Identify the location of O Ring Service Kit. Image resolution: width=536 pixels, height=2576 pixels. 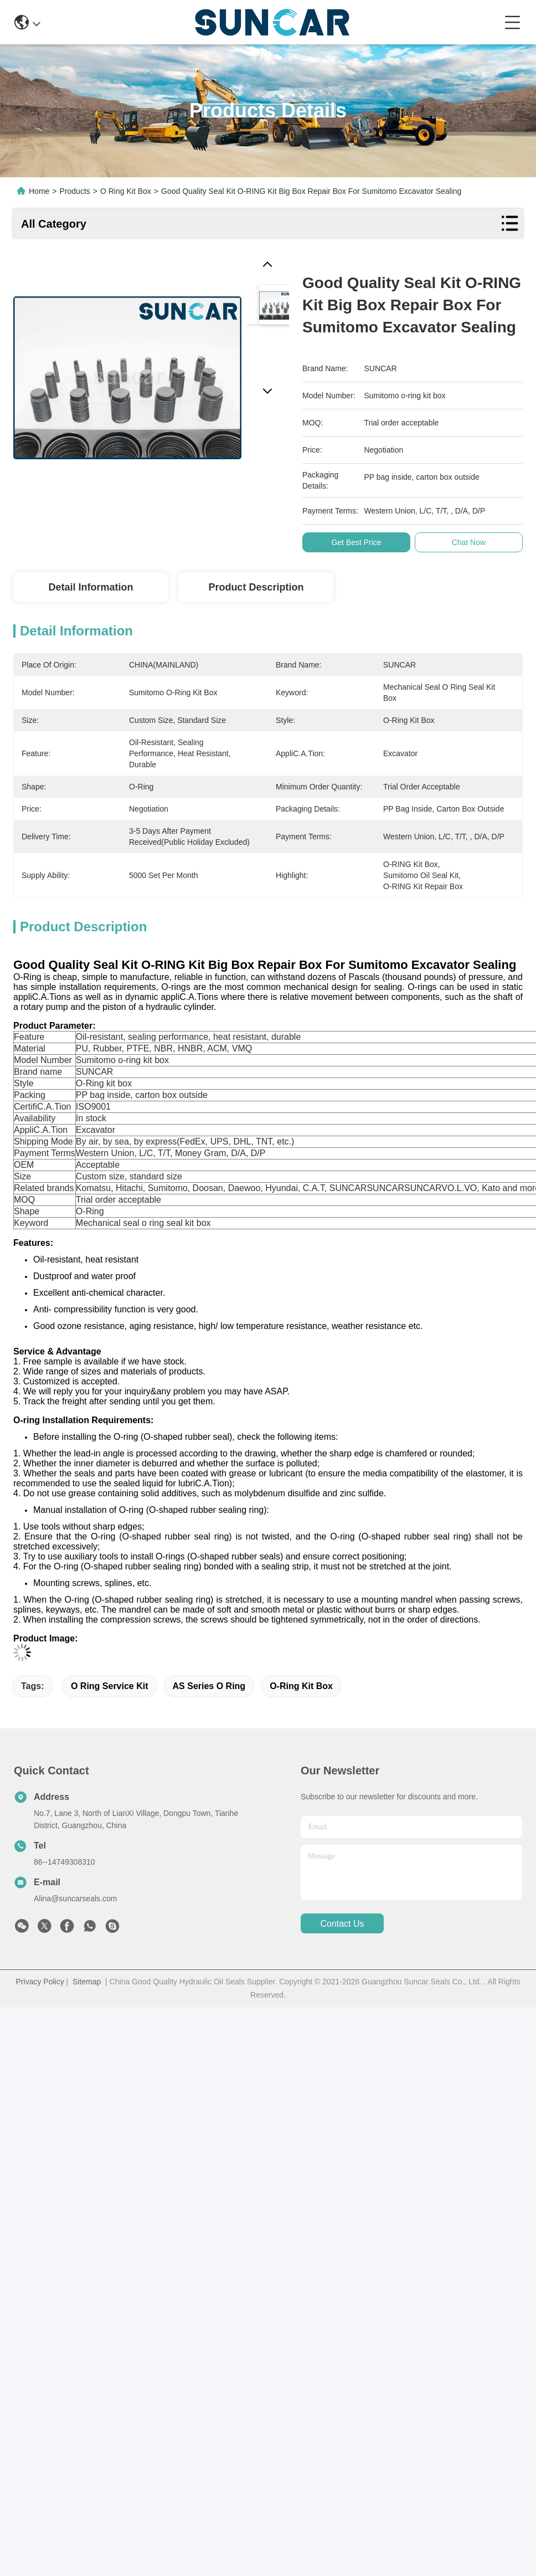
(109, 1686).